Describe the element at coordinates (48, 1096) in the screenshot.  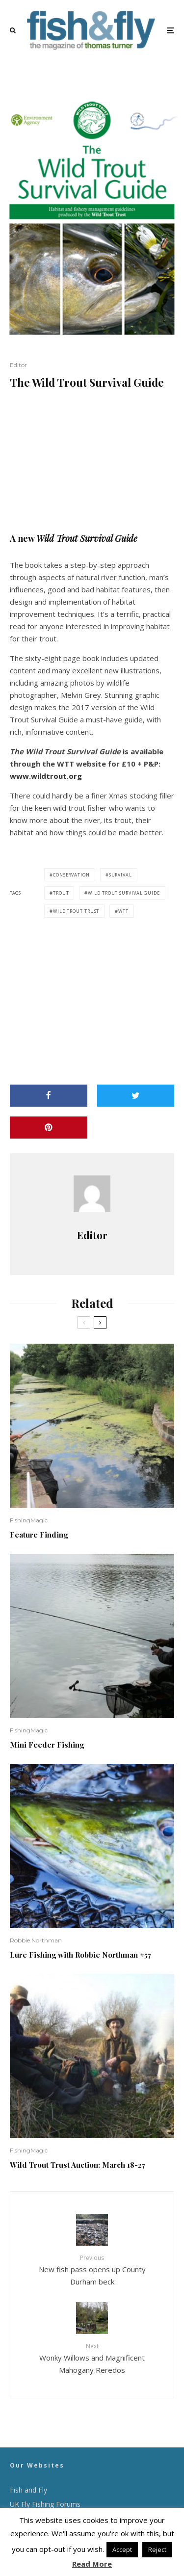
I see `[Share]` at that location.